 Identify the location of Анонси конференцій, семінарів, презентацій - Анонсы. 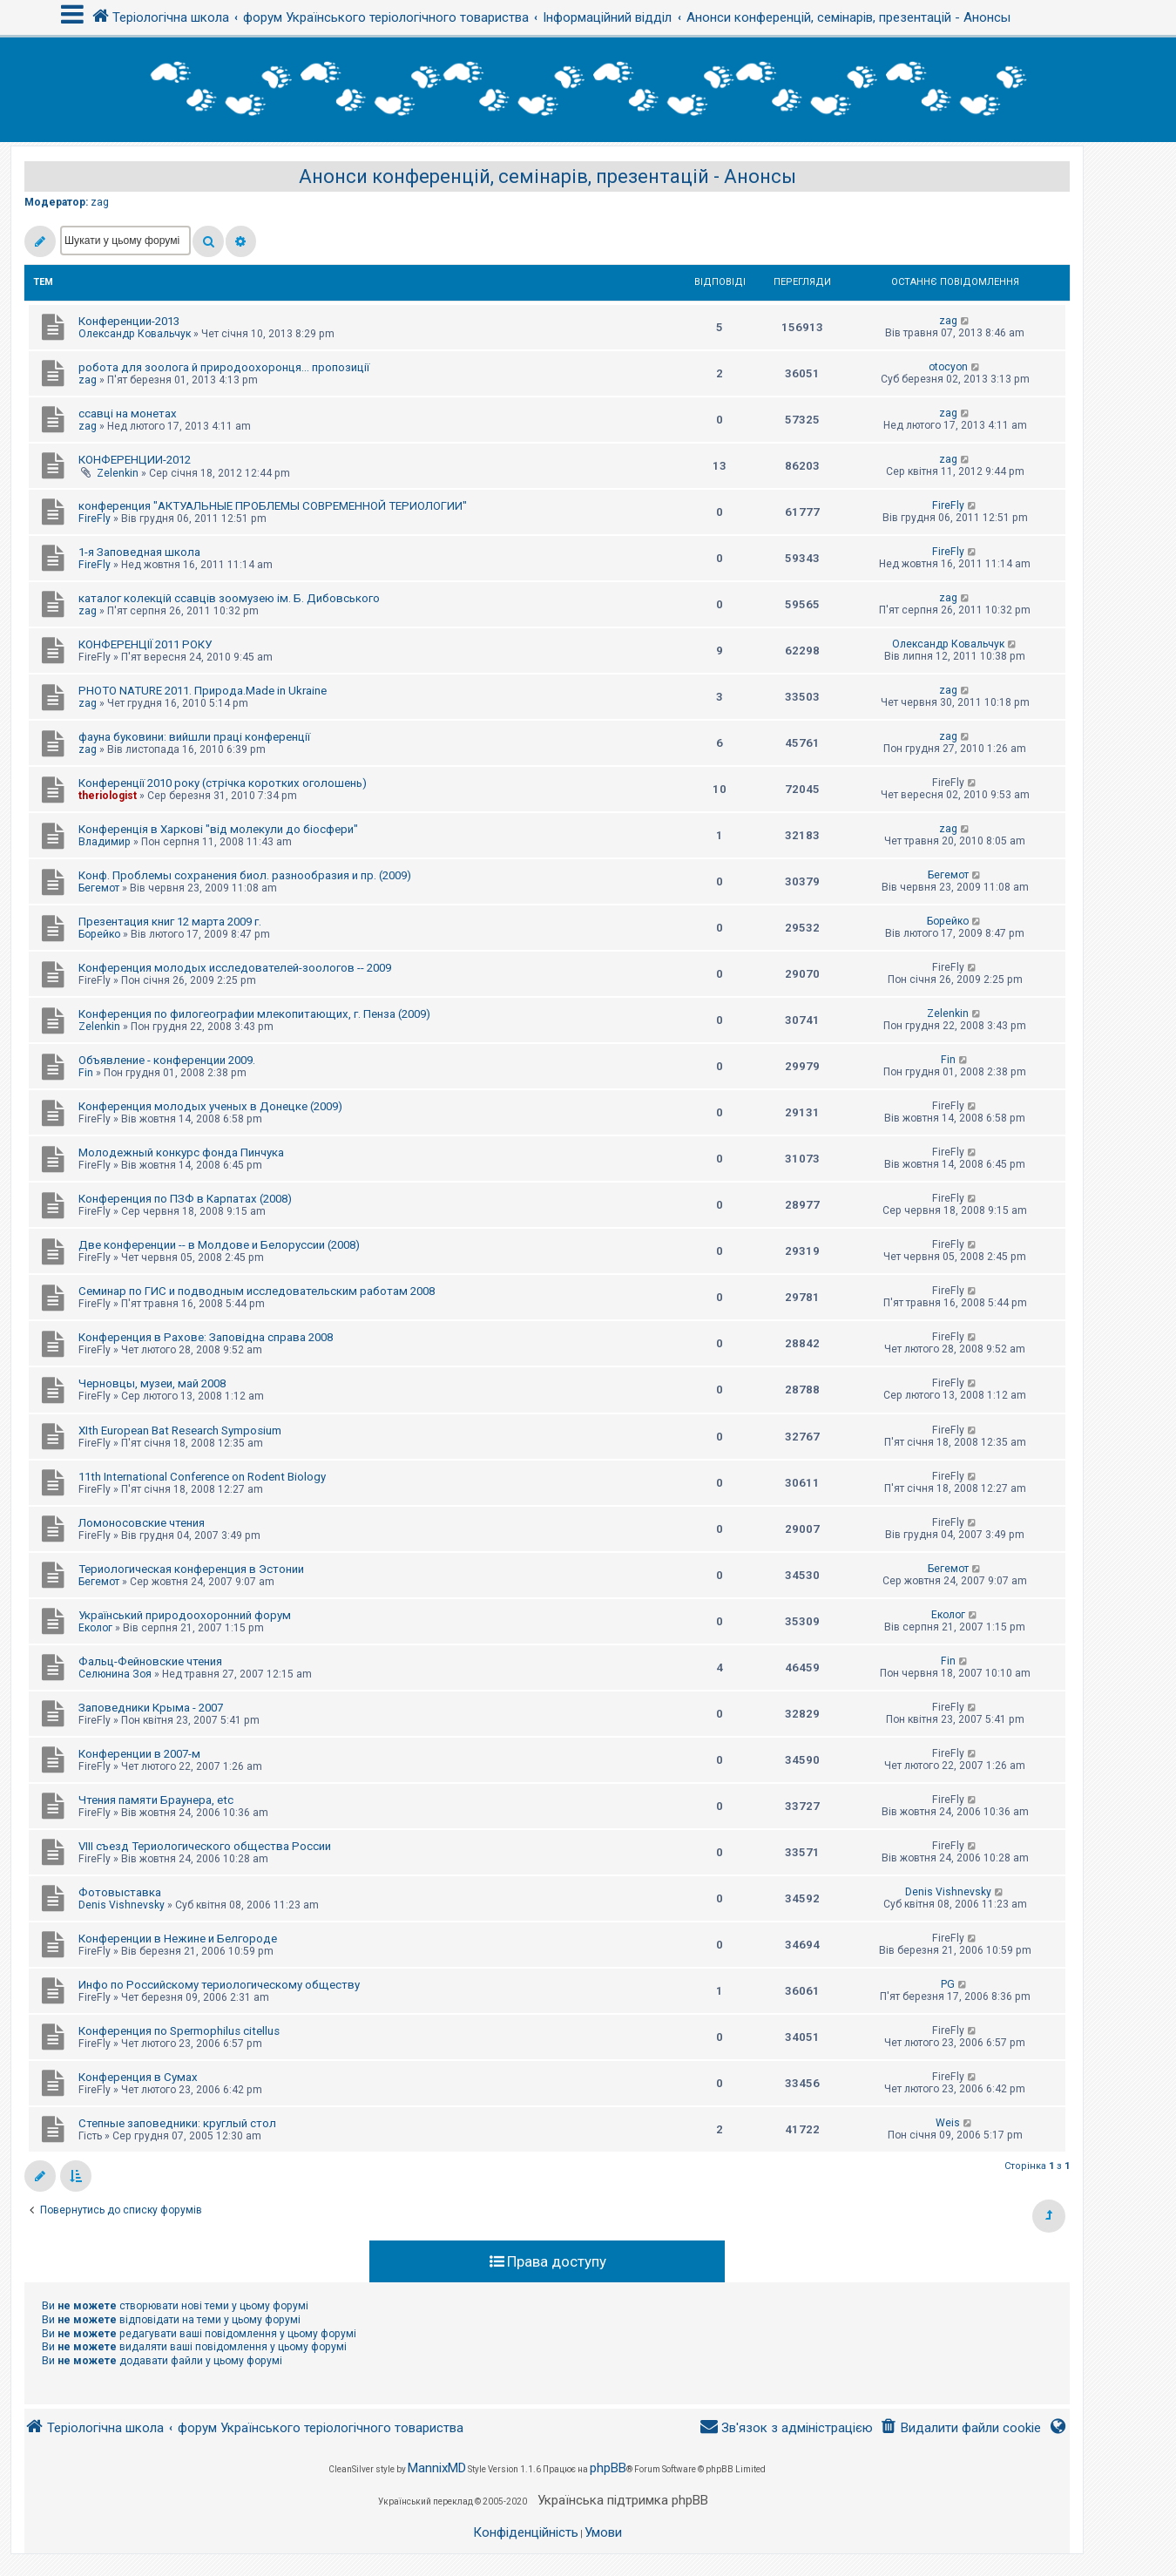
(547, 176).